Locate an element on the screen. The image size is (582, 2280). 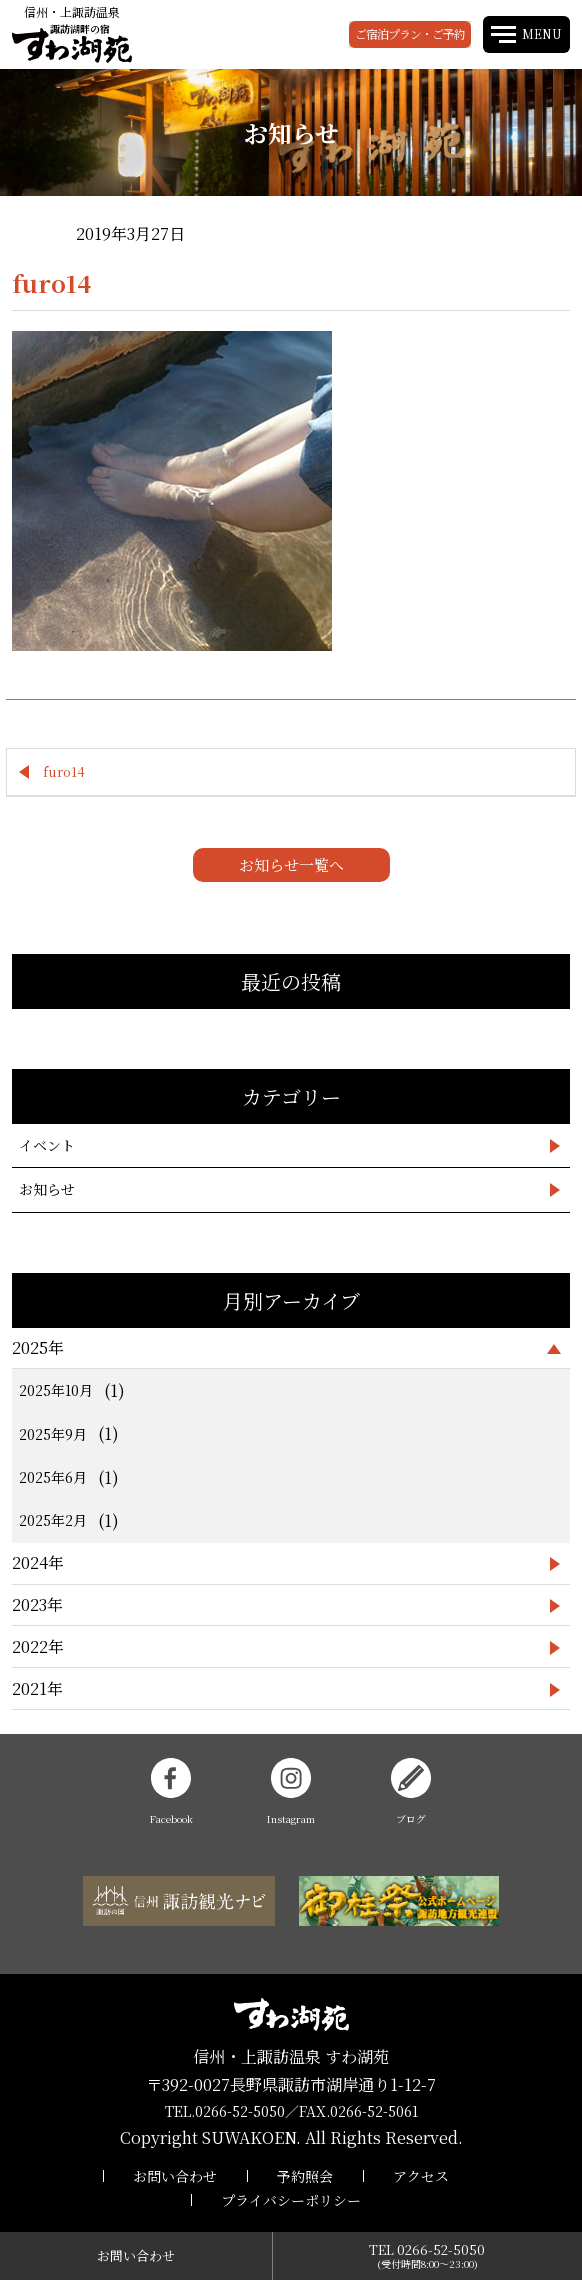
2025年9月 is located at coordinates (53, 1434).